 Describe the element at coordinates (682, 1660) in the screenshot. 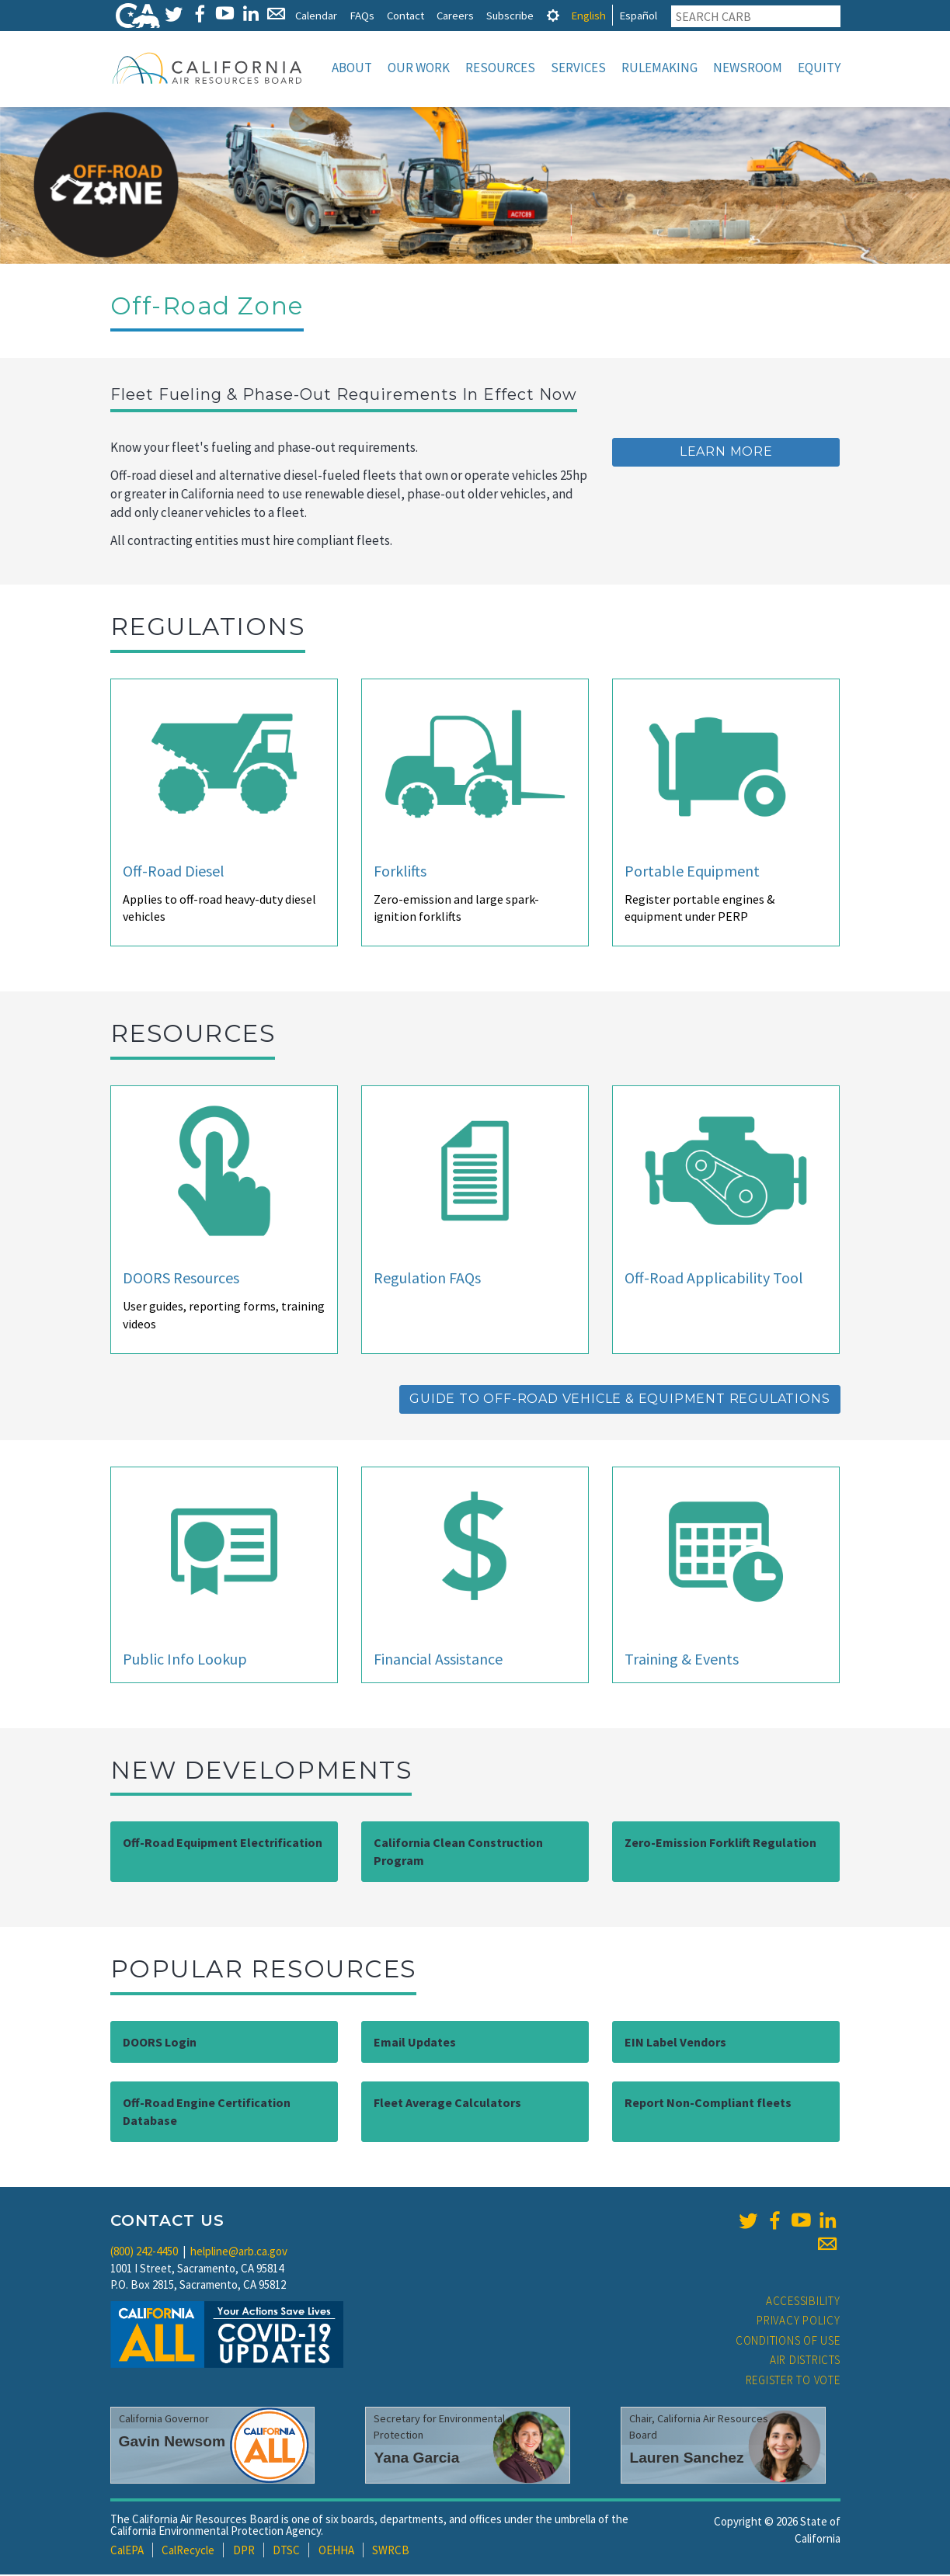

I see `Training & Events` at that location.